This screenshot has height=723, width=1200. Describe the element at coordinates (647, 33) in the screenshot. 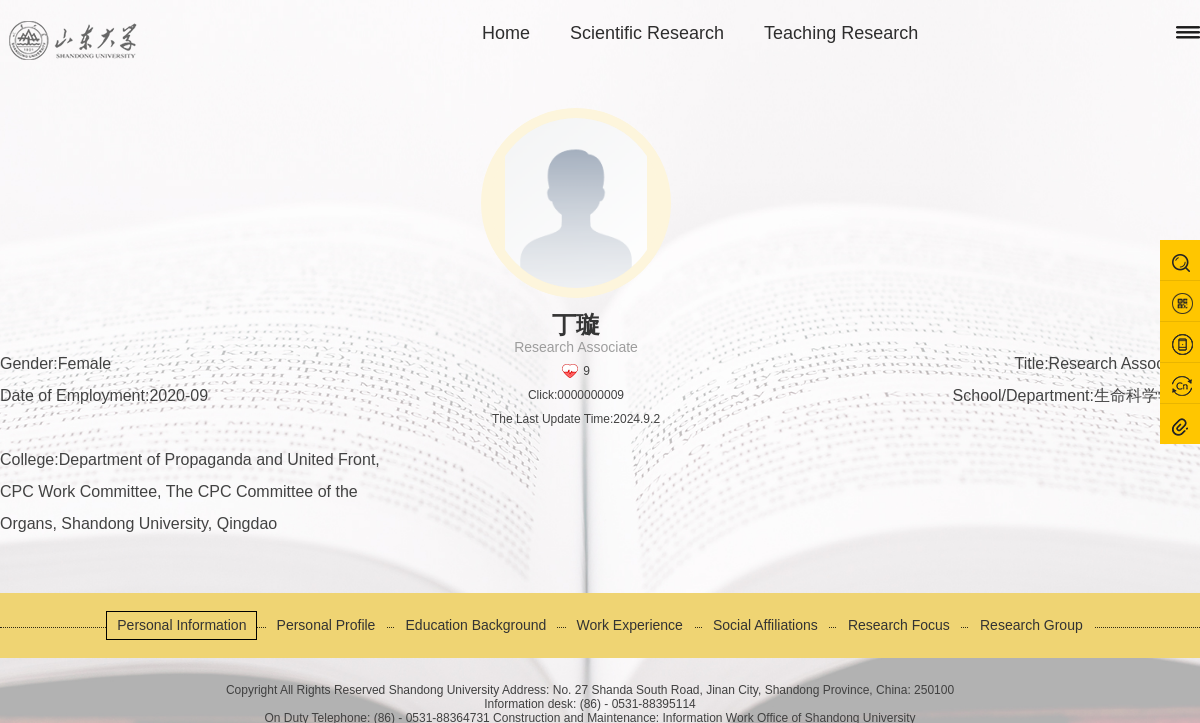

I see `Scientific Research` at that location.